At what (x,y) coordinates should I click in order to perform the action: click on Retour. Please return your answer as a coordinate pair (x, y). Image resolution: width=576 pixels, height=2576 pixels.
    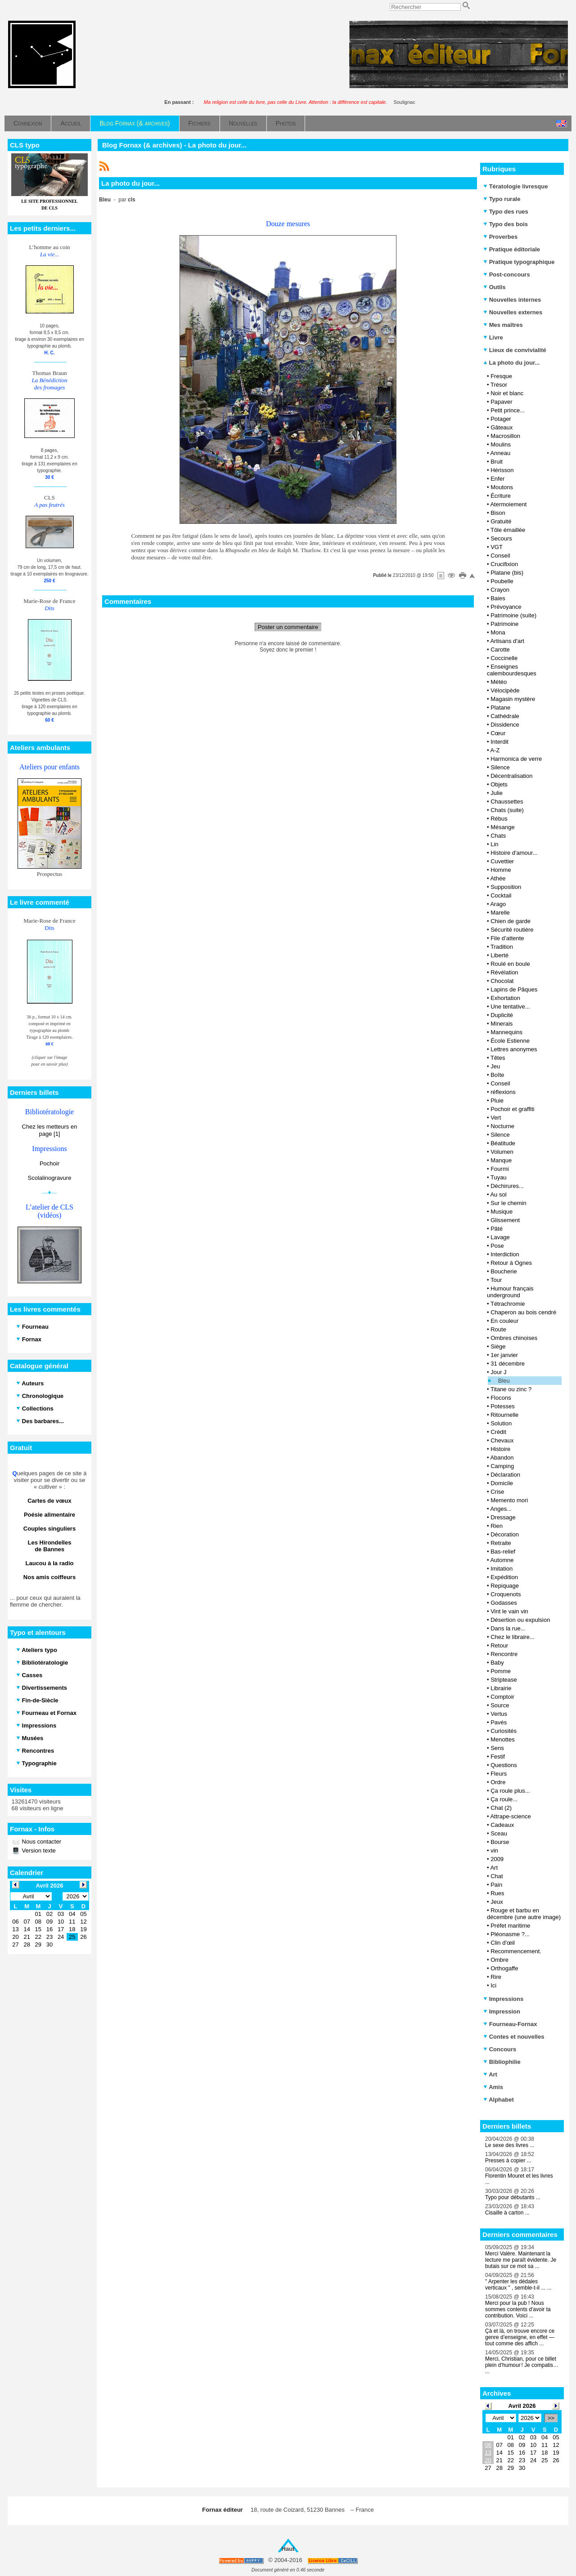
    Looking at the image, I should click on (499, 1645).